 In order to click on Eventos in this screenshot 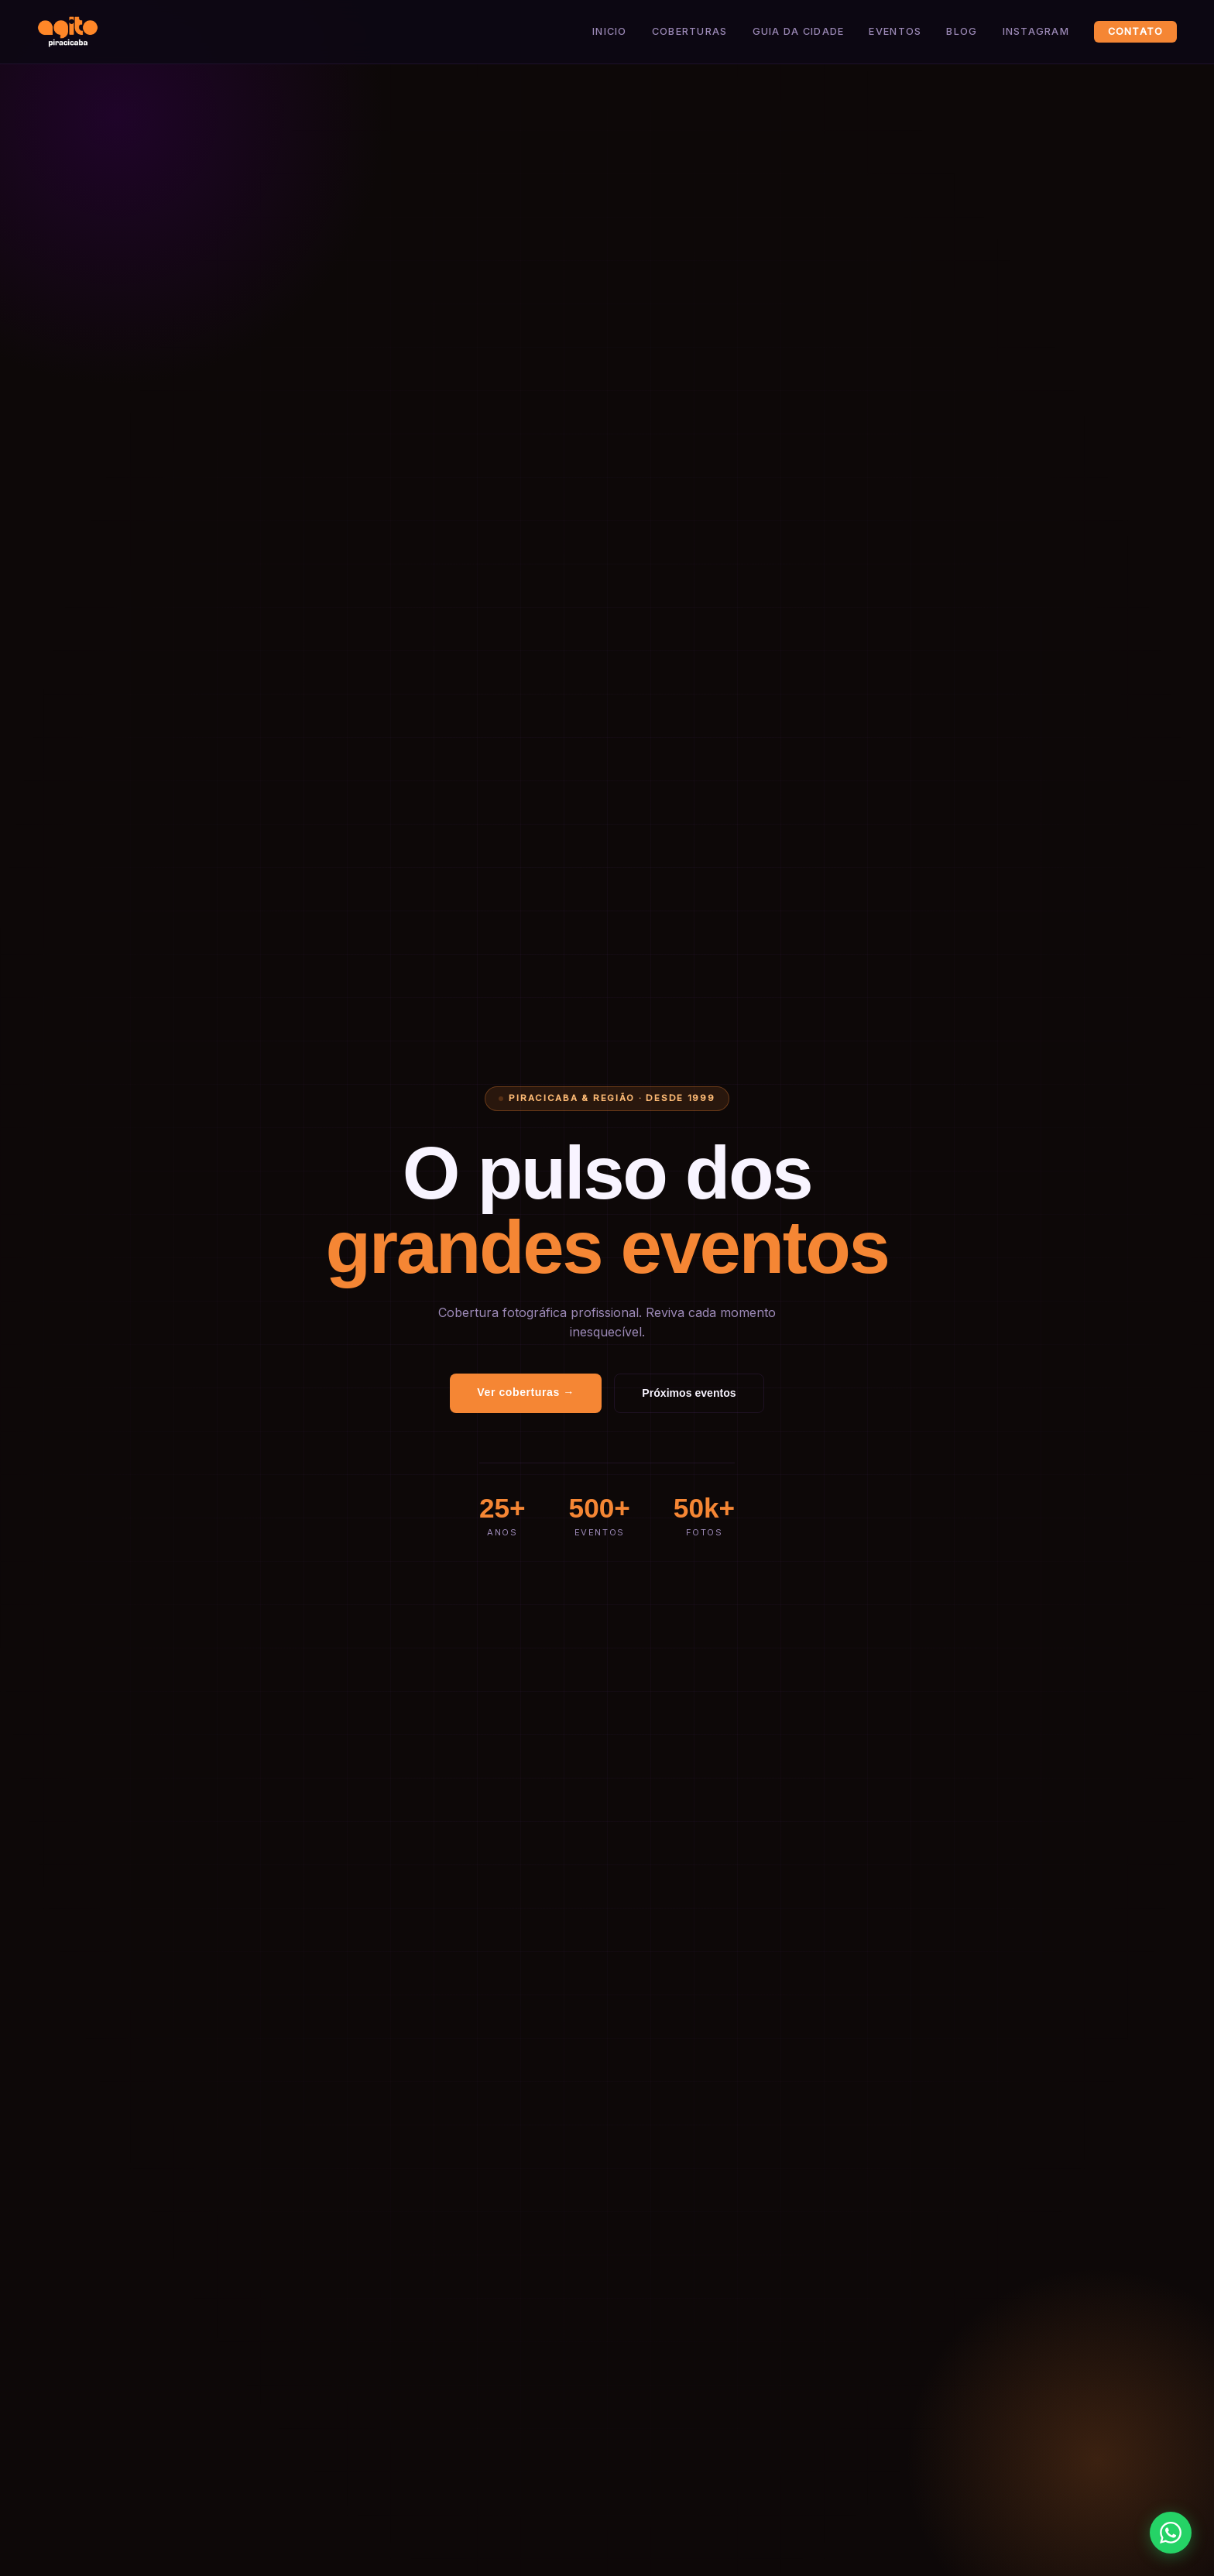, I will do `click(895, 31)`.